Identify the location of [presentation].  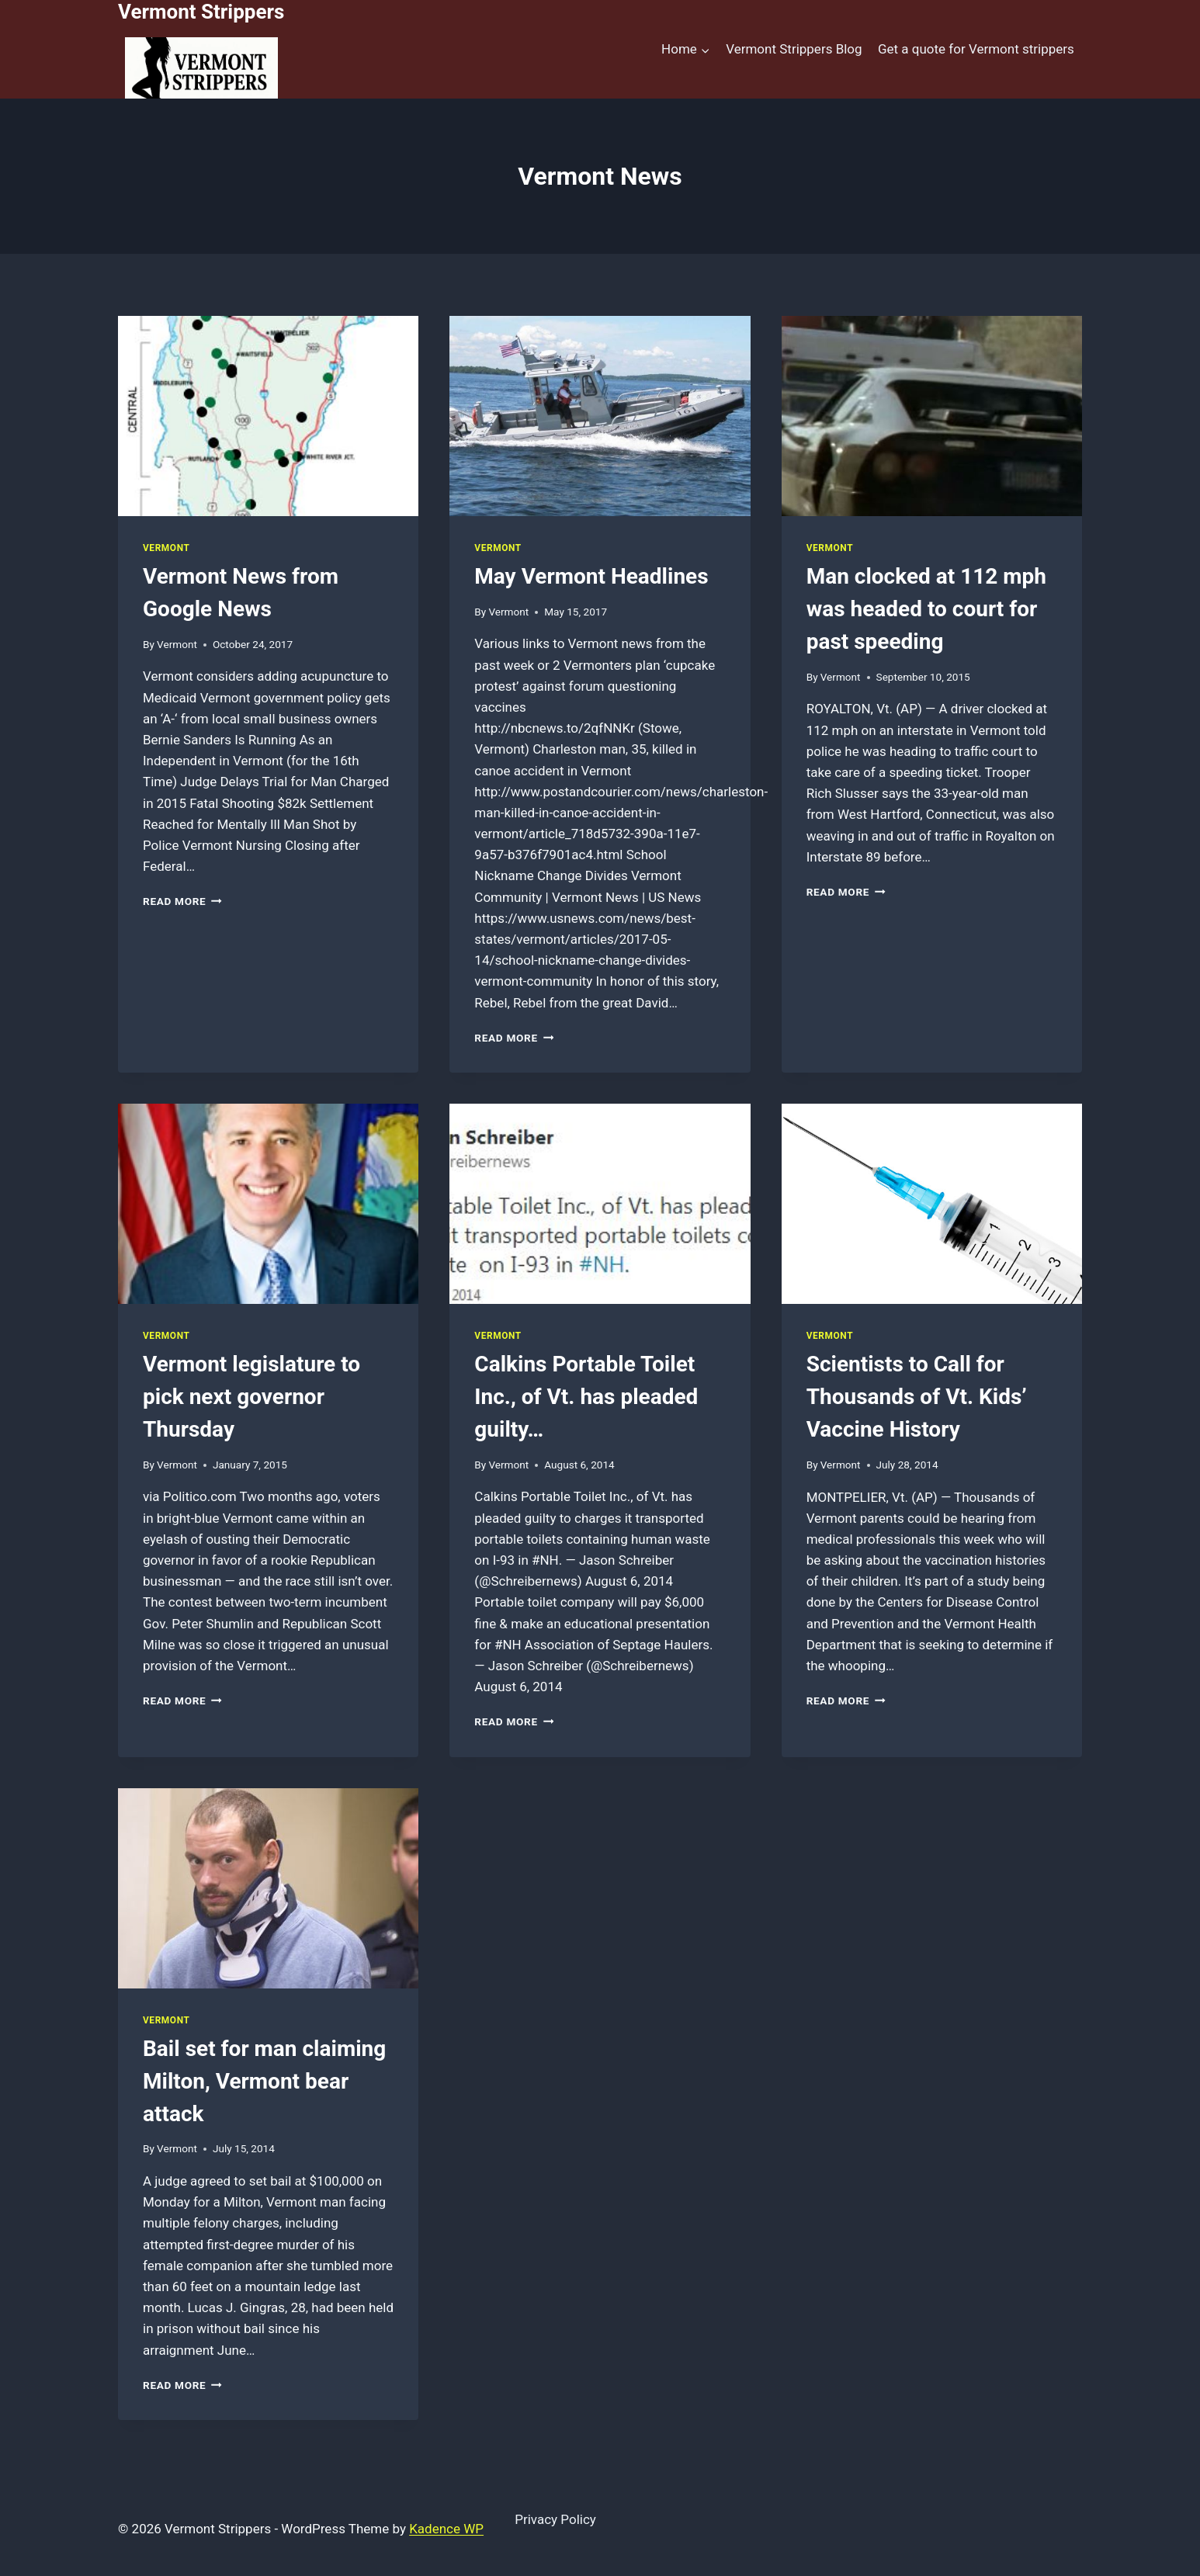
(268, 416).